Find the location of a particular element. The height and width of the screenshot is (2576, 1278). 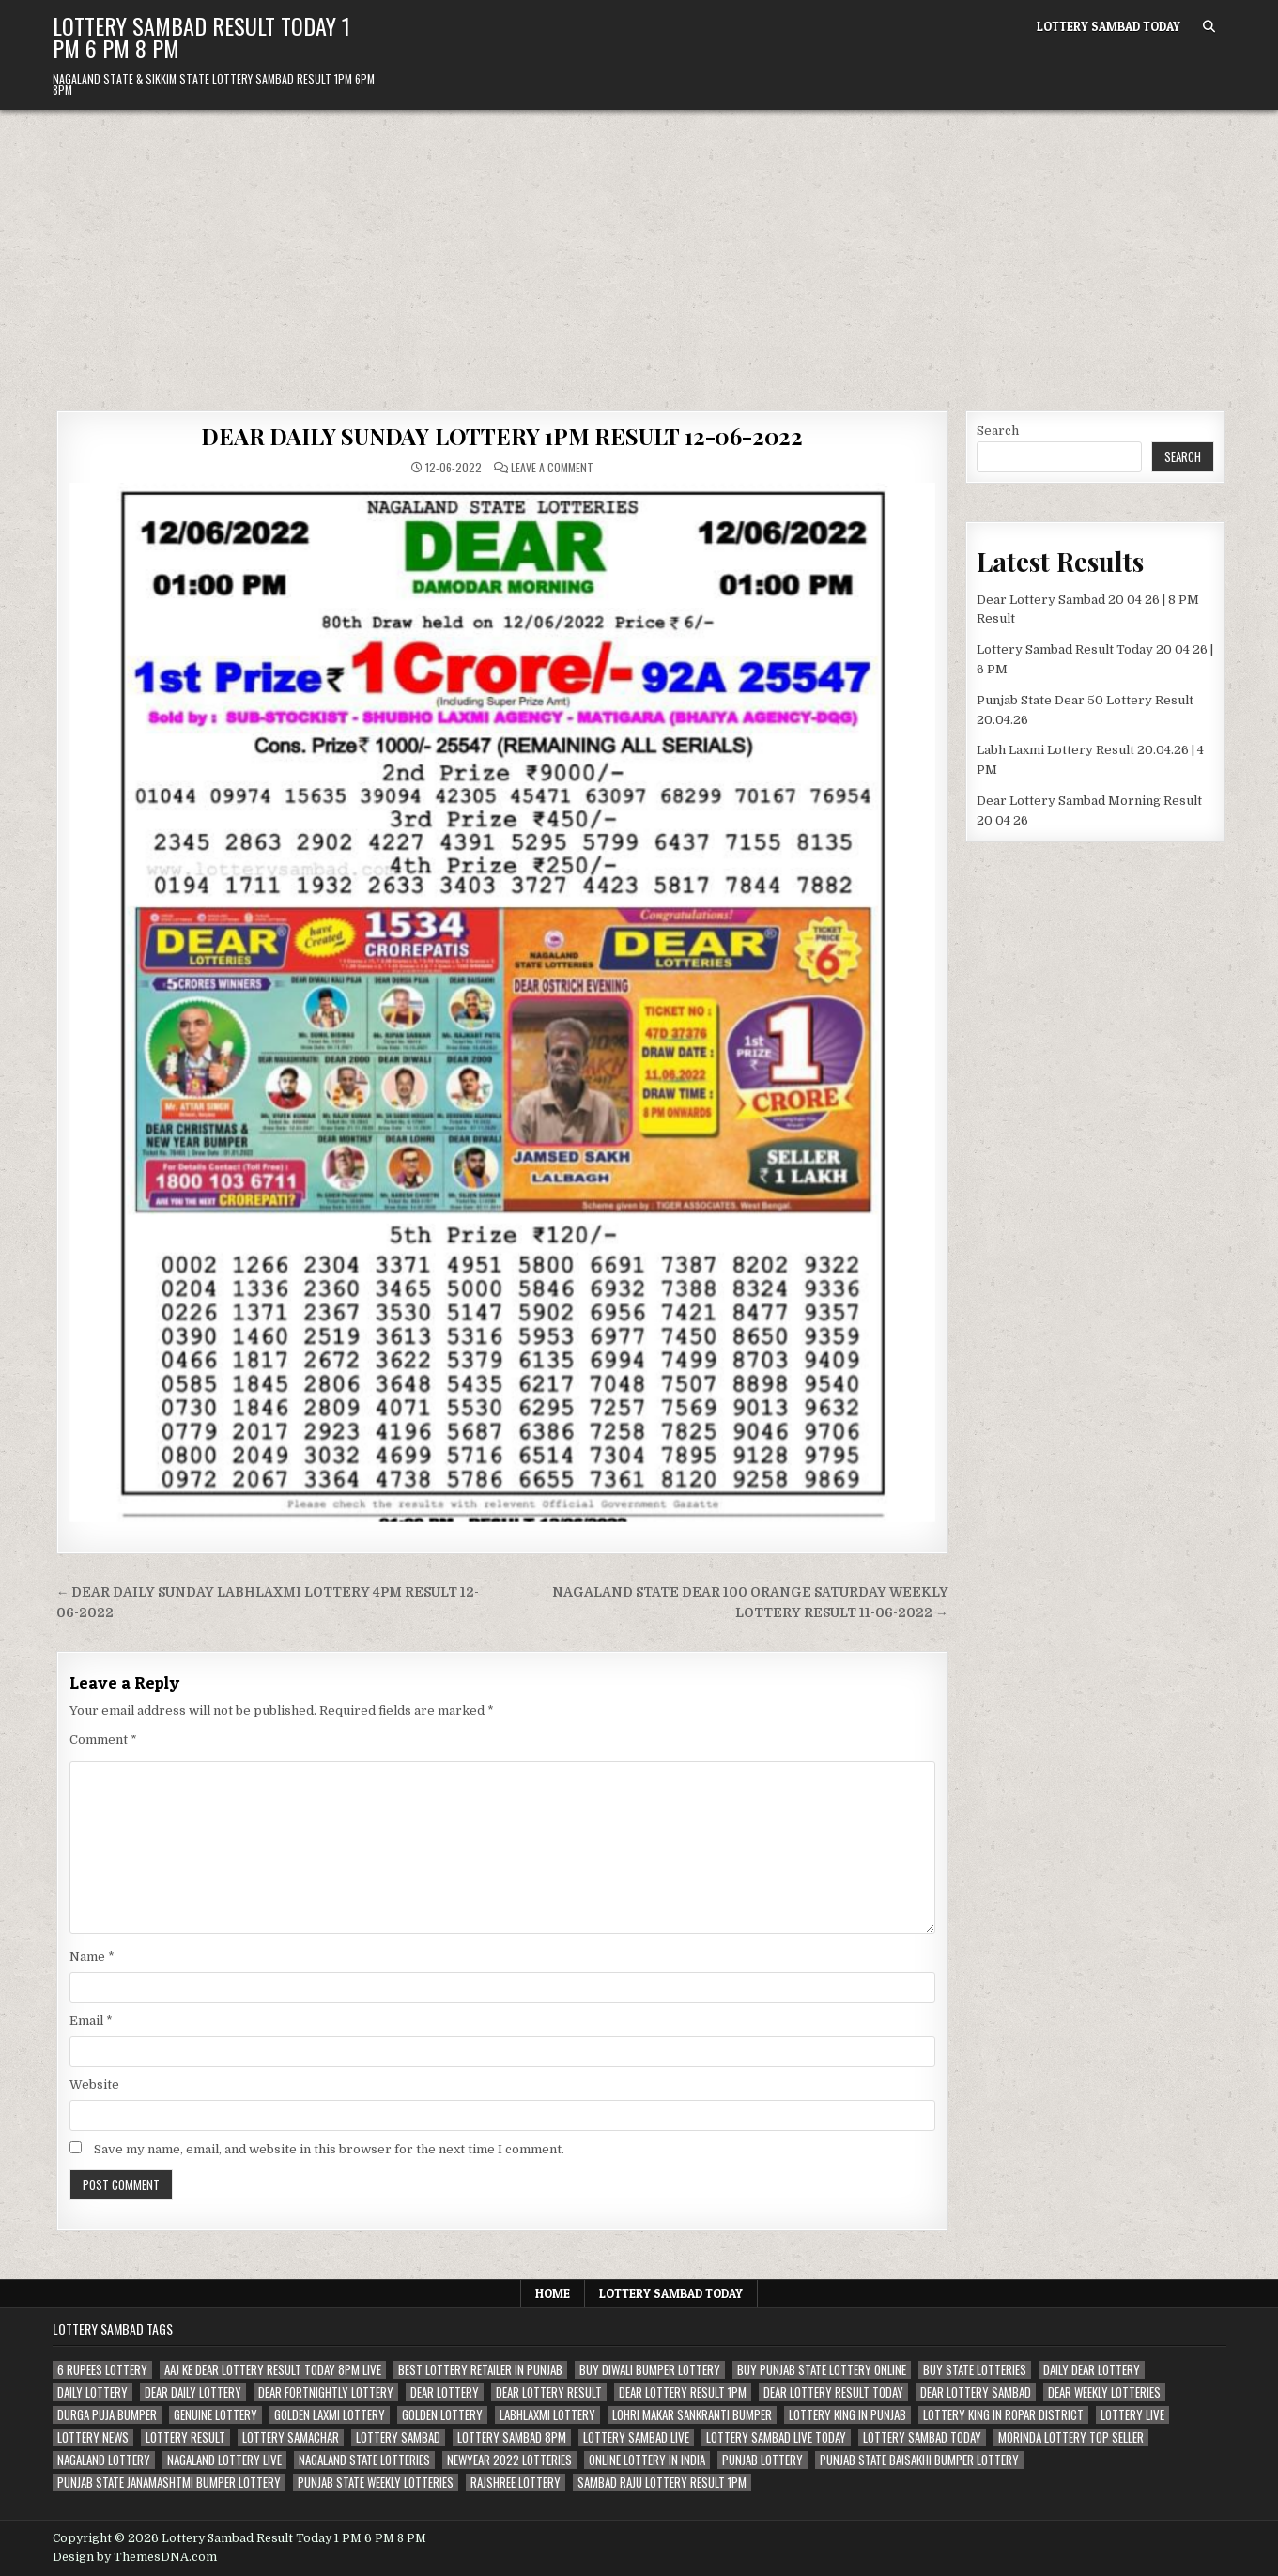

Save my name, email, and website in this browser for the next time I comment. is located at coordinates (329, 2149).